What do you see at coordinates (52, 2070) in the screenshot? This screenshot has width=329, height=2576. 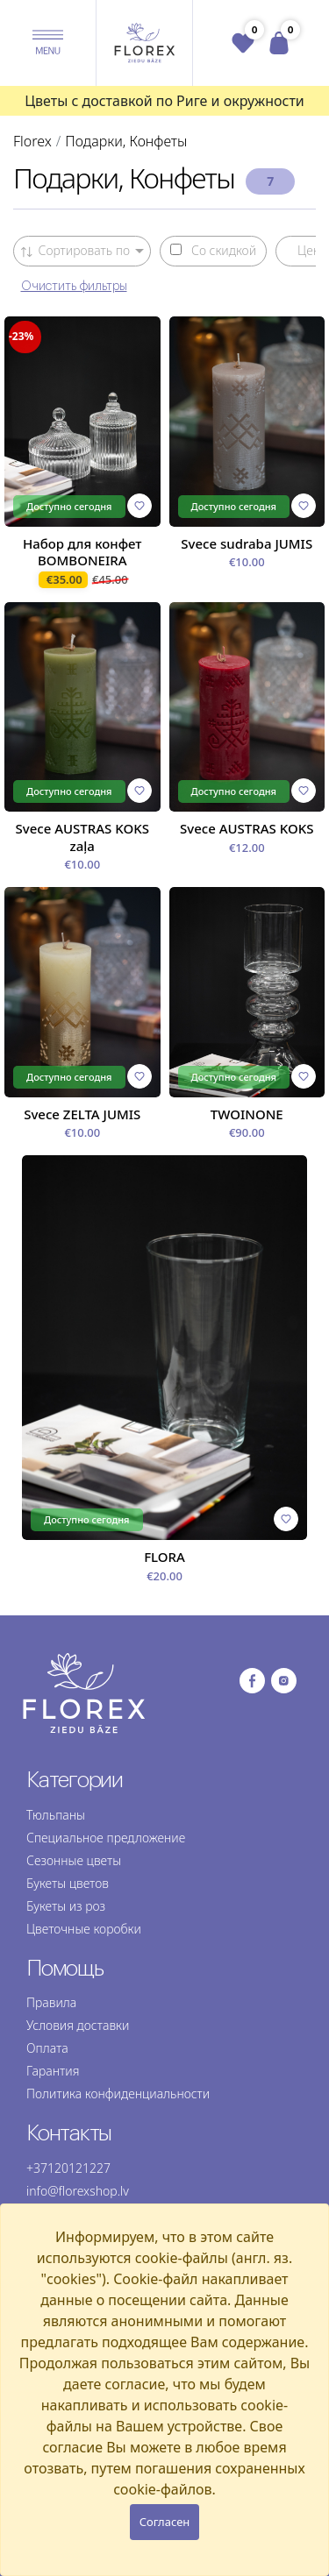 I see `Гарантия` at bounding box center [52, 2070].